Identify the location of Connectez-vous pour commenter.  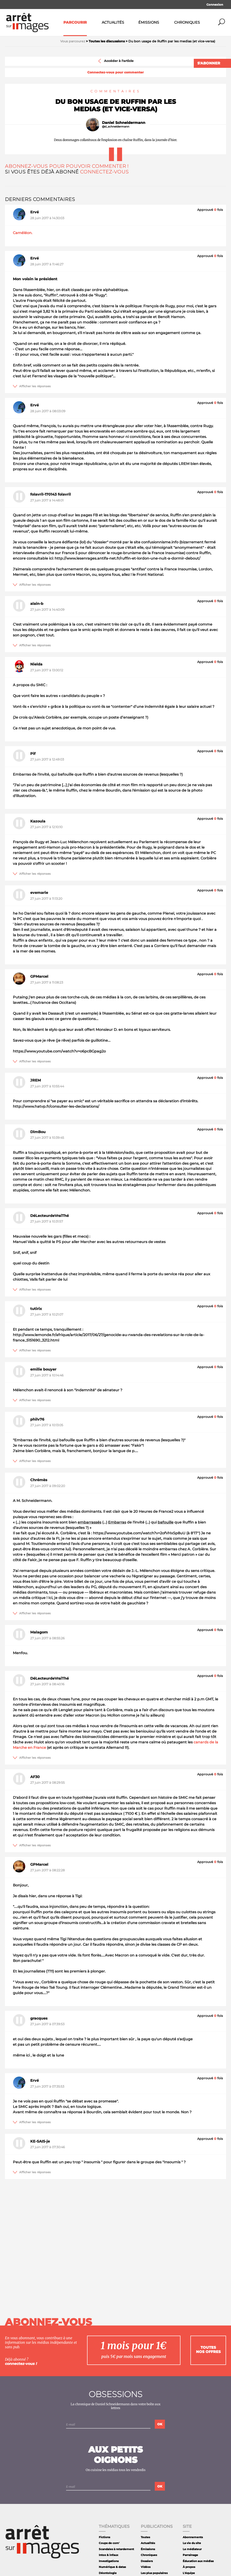
(115, 72).